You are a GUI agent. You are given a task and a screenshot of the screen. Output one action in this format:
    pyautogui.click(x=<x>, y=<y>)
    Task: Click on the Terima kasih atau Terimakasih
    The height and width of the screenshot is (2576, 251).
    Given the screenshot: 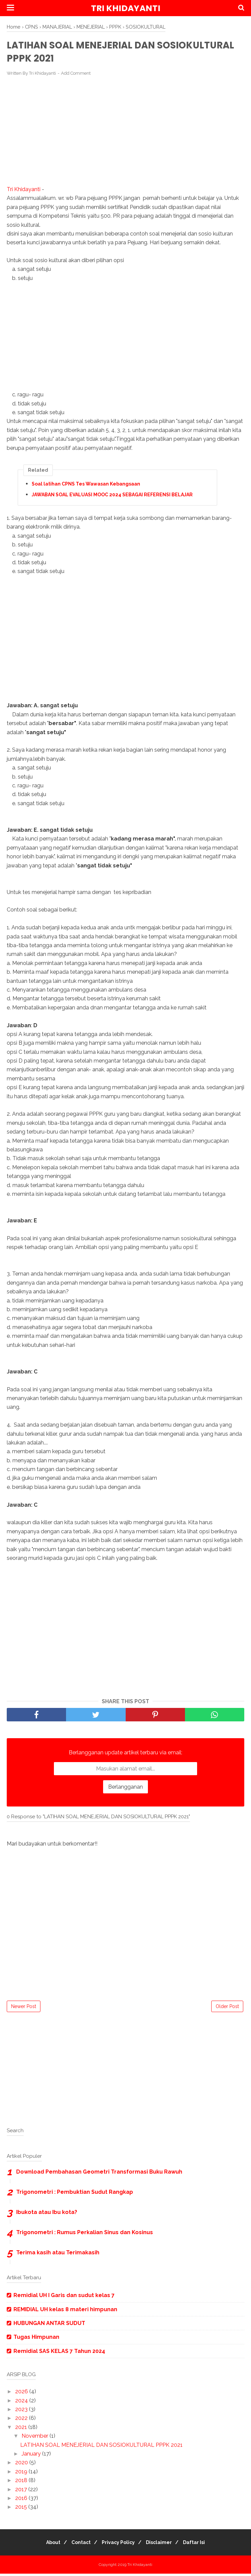 What is the action you would take?
    pyautogui.click(x=57, y=2255)
    